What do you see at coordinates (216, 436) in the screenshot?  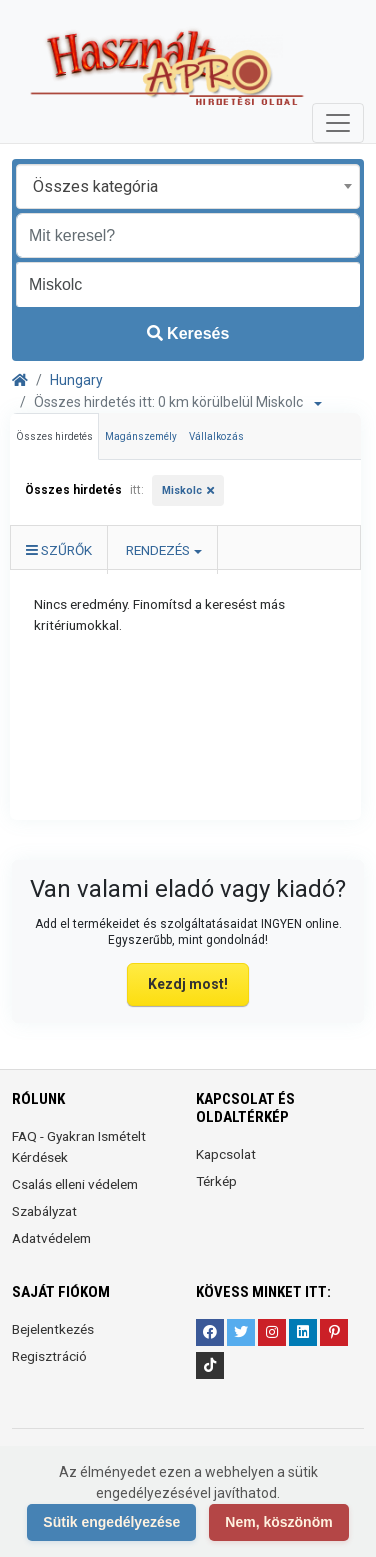 I see `Vállalkozás` at bounding box center [216, 436].